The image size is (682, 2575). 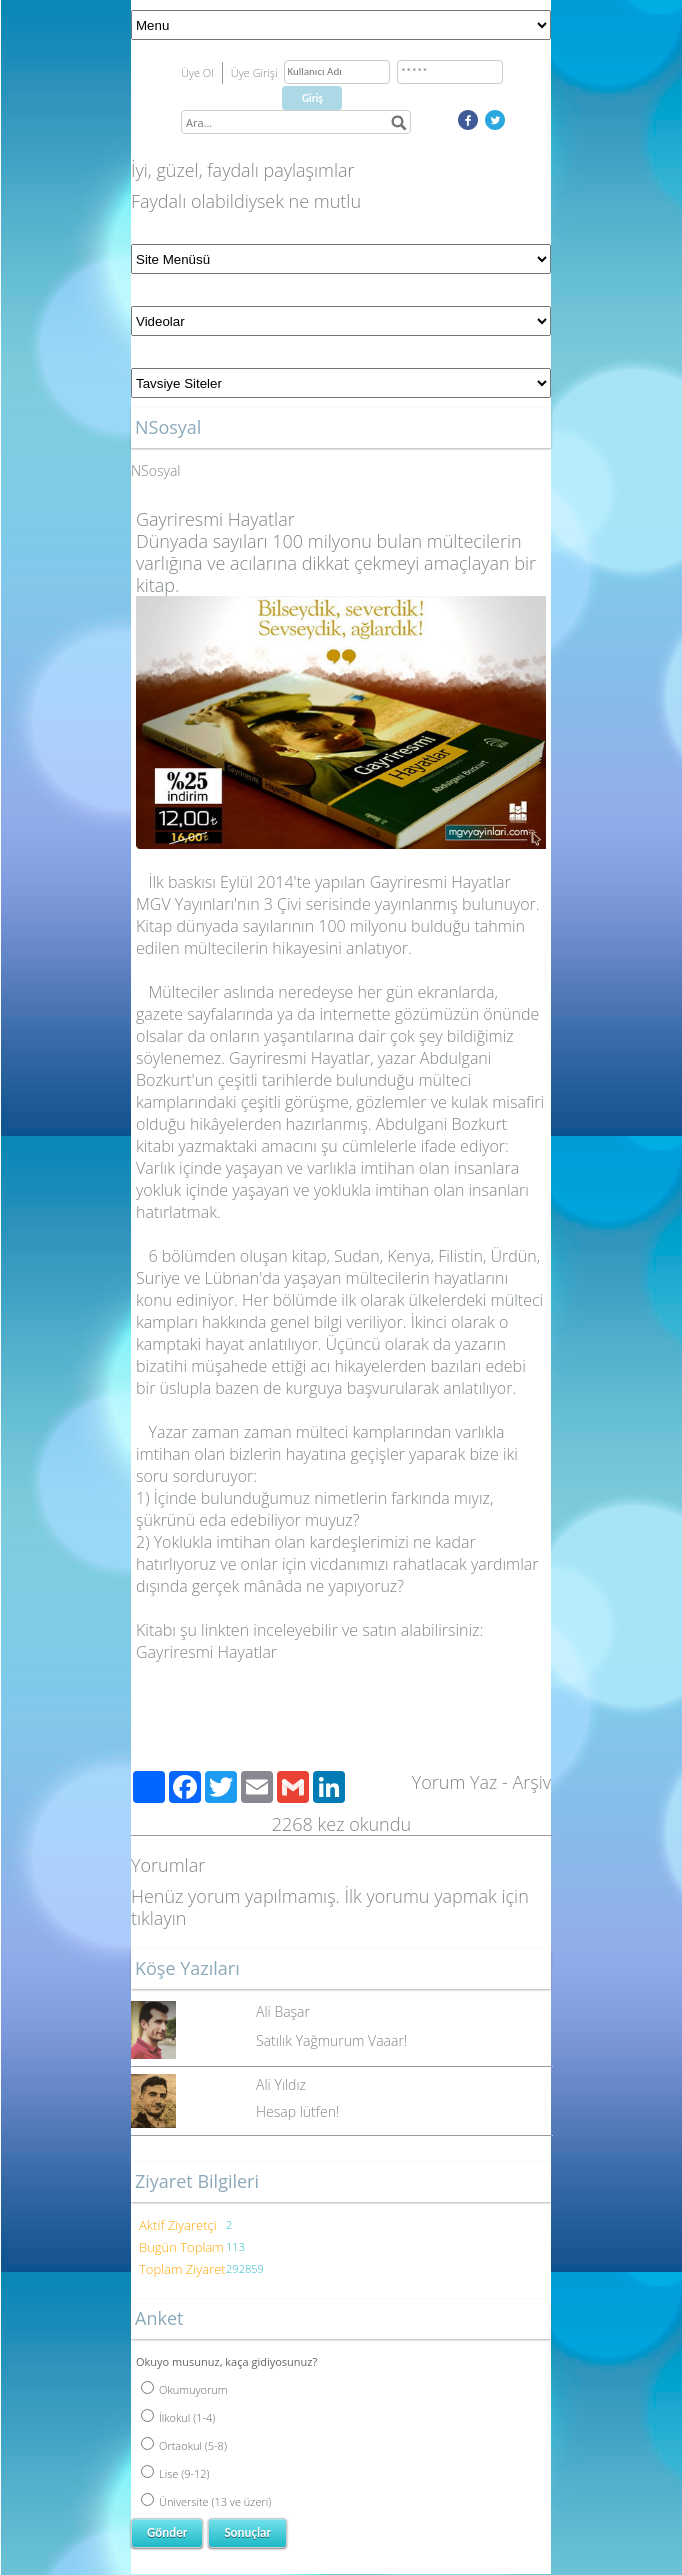 What do you see at coordinates (175, 2473) in the screenshot?
I see `Lise (9-12)` at bounding box center [175, 2473].